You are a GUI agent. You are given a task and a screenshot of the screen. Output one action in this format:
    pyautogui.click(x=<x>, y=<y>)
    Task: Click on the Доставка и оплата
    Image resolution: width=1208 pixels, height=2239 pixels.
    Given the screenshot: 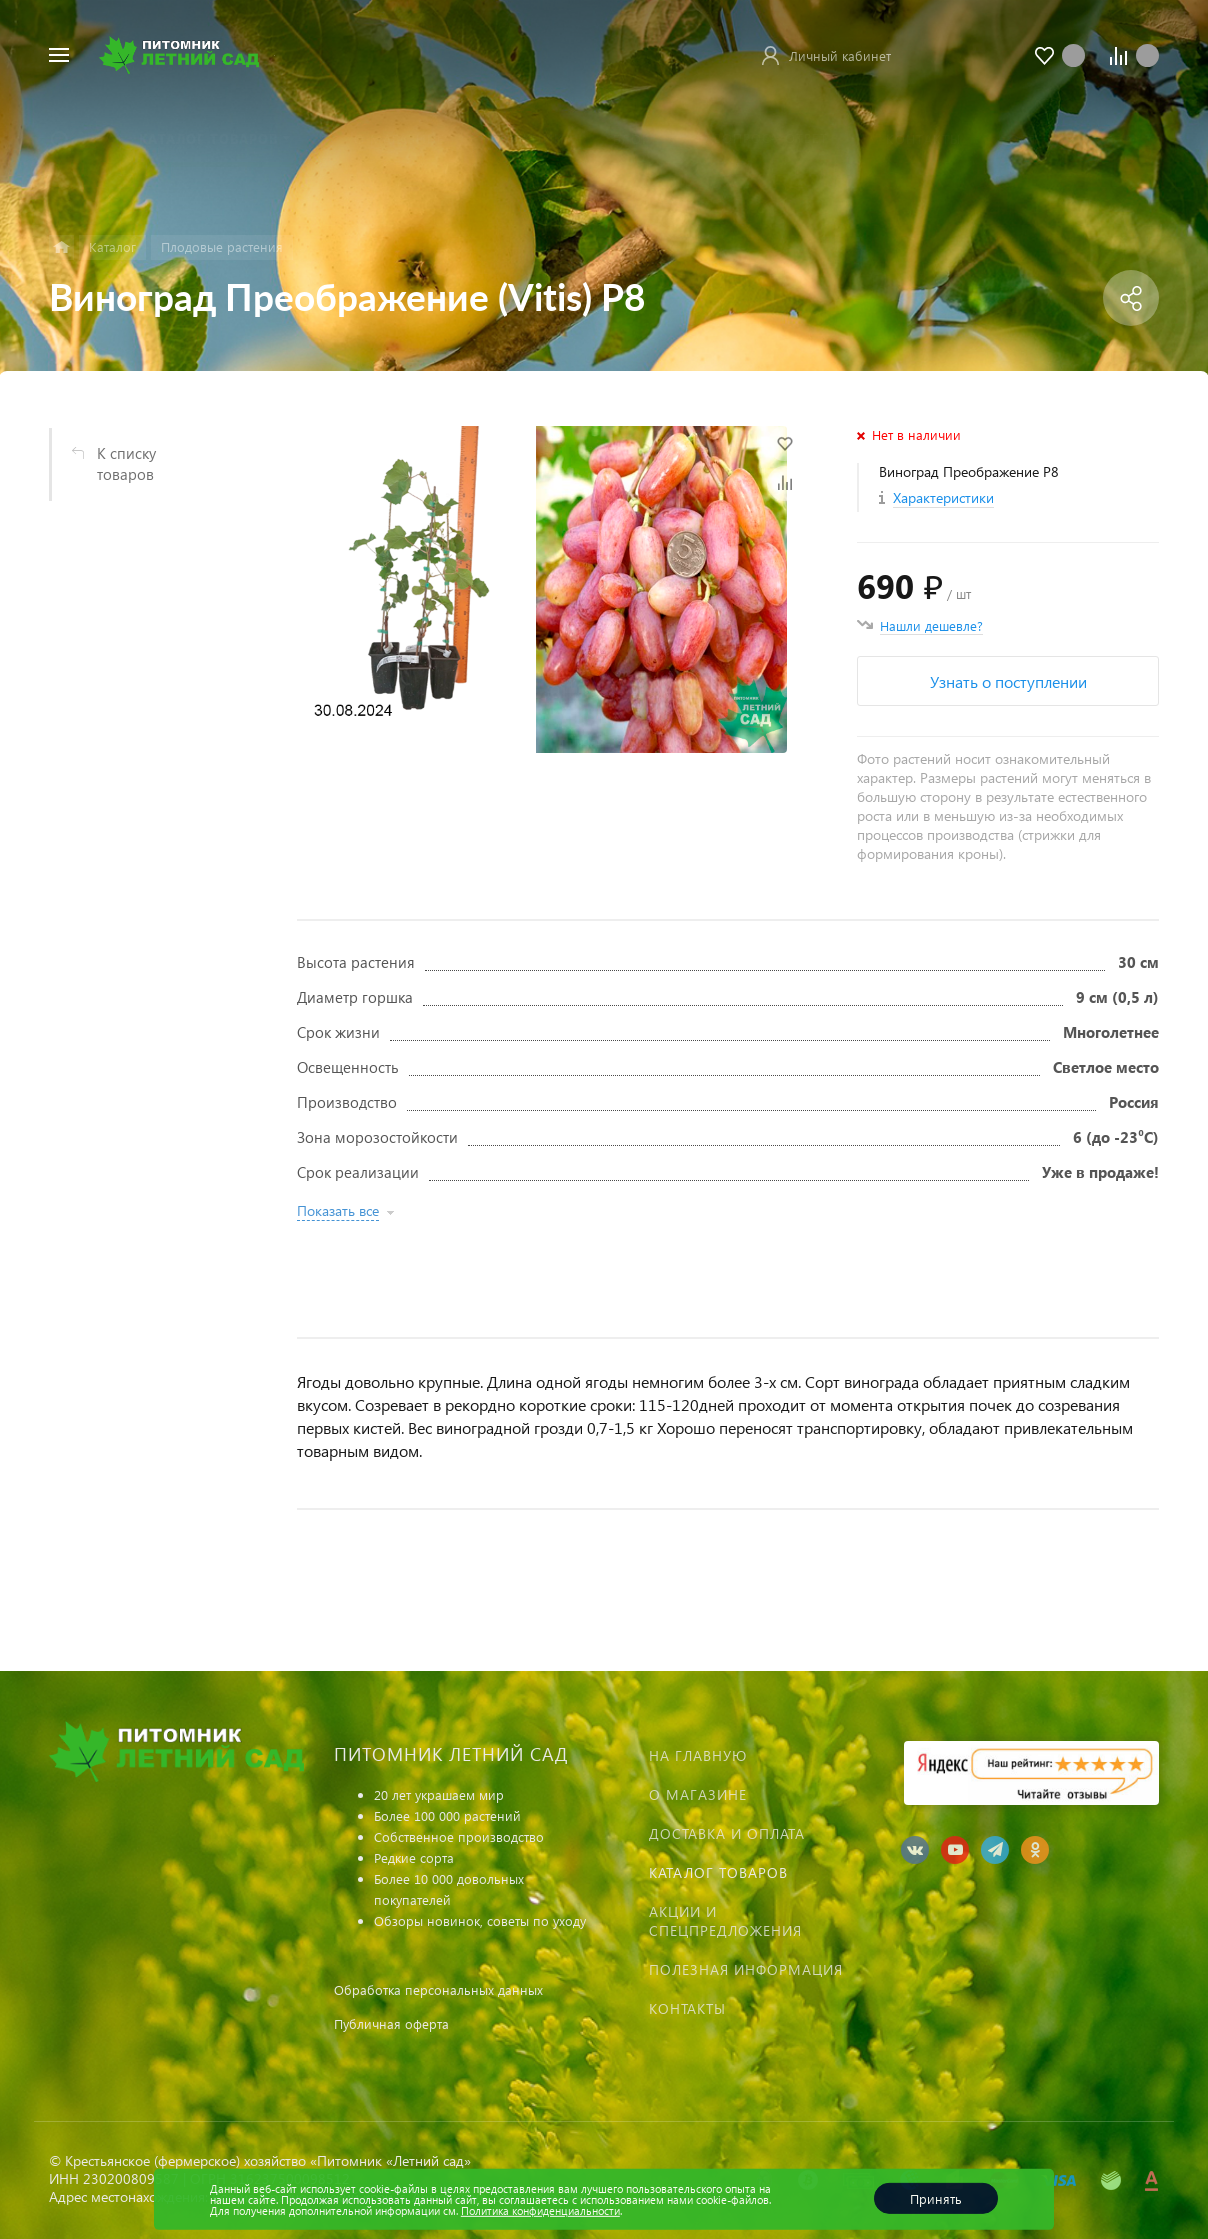 What is the action you would take?
    pyautogui.click(x=727, y=1833)
    